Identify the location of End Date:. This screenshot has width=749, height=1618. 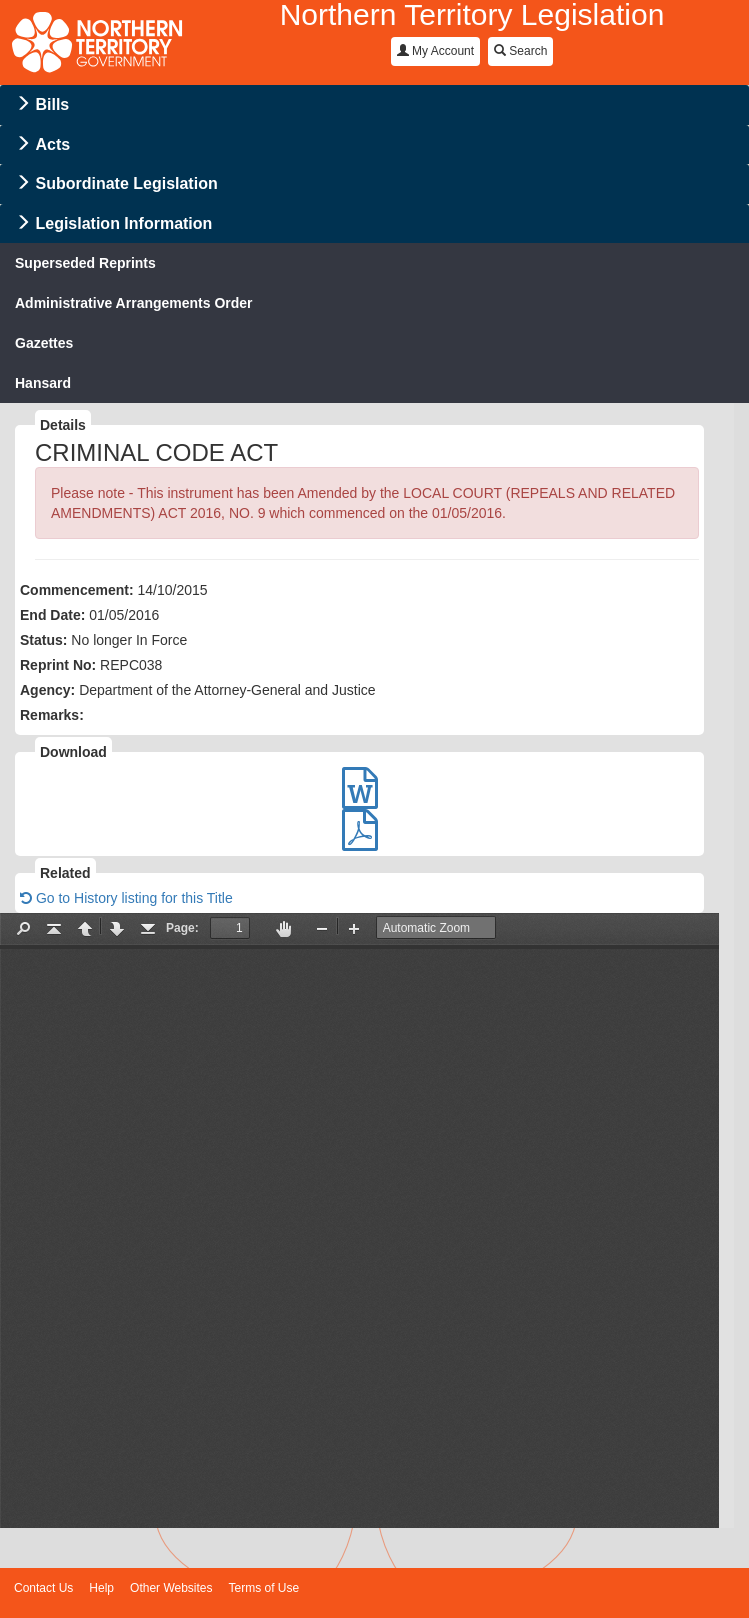
(52, 615).